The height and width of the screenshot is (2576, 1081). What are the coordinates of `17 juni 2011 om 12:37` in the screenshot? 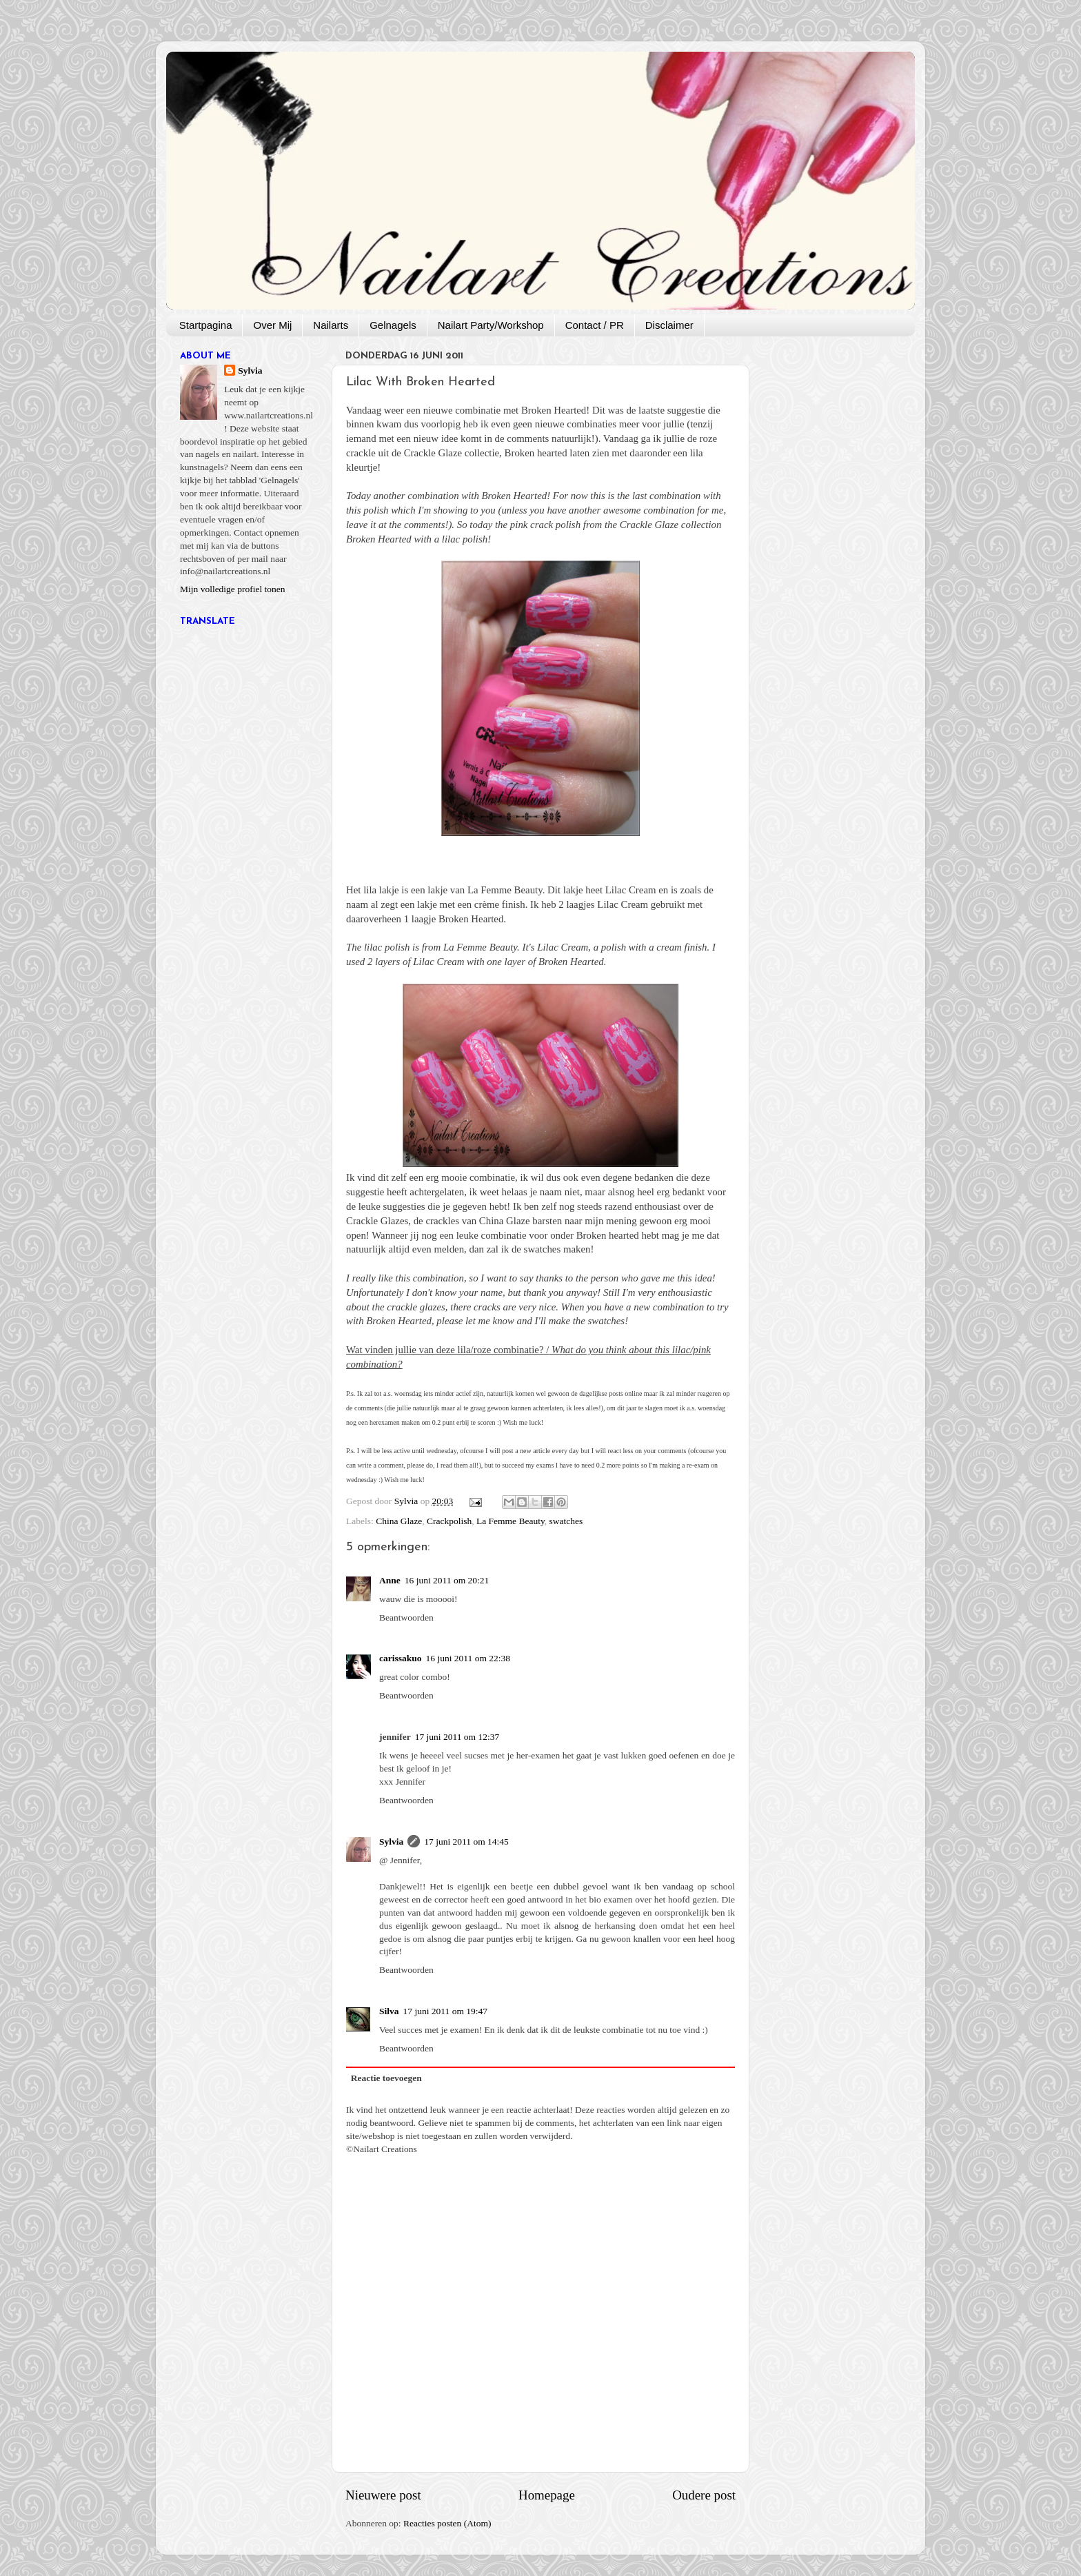 It's located at (457, 1737).